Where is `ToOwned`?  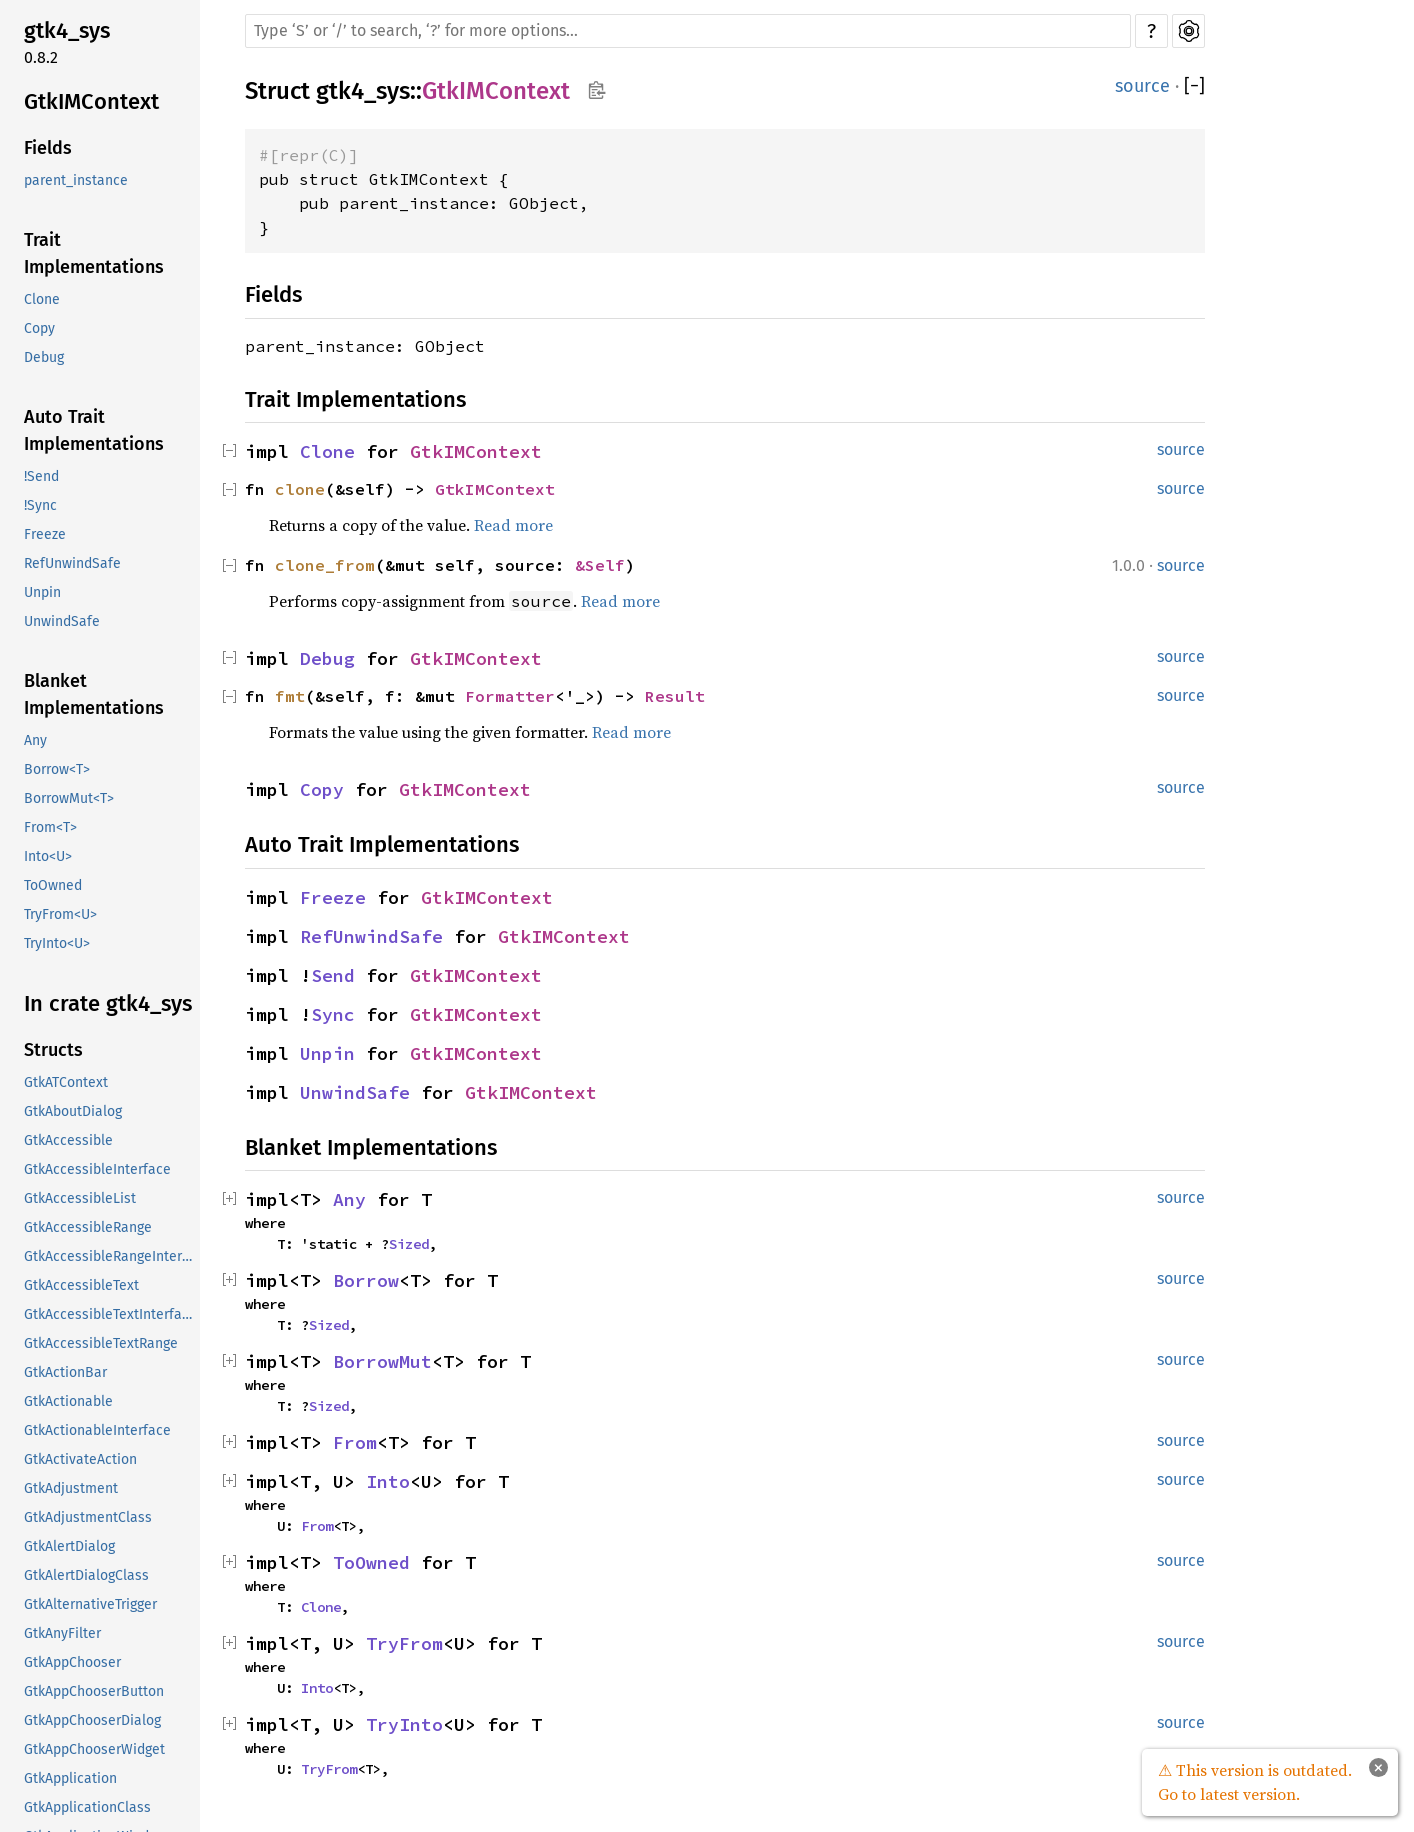
ToOwned is located at coordinates (53, 885).